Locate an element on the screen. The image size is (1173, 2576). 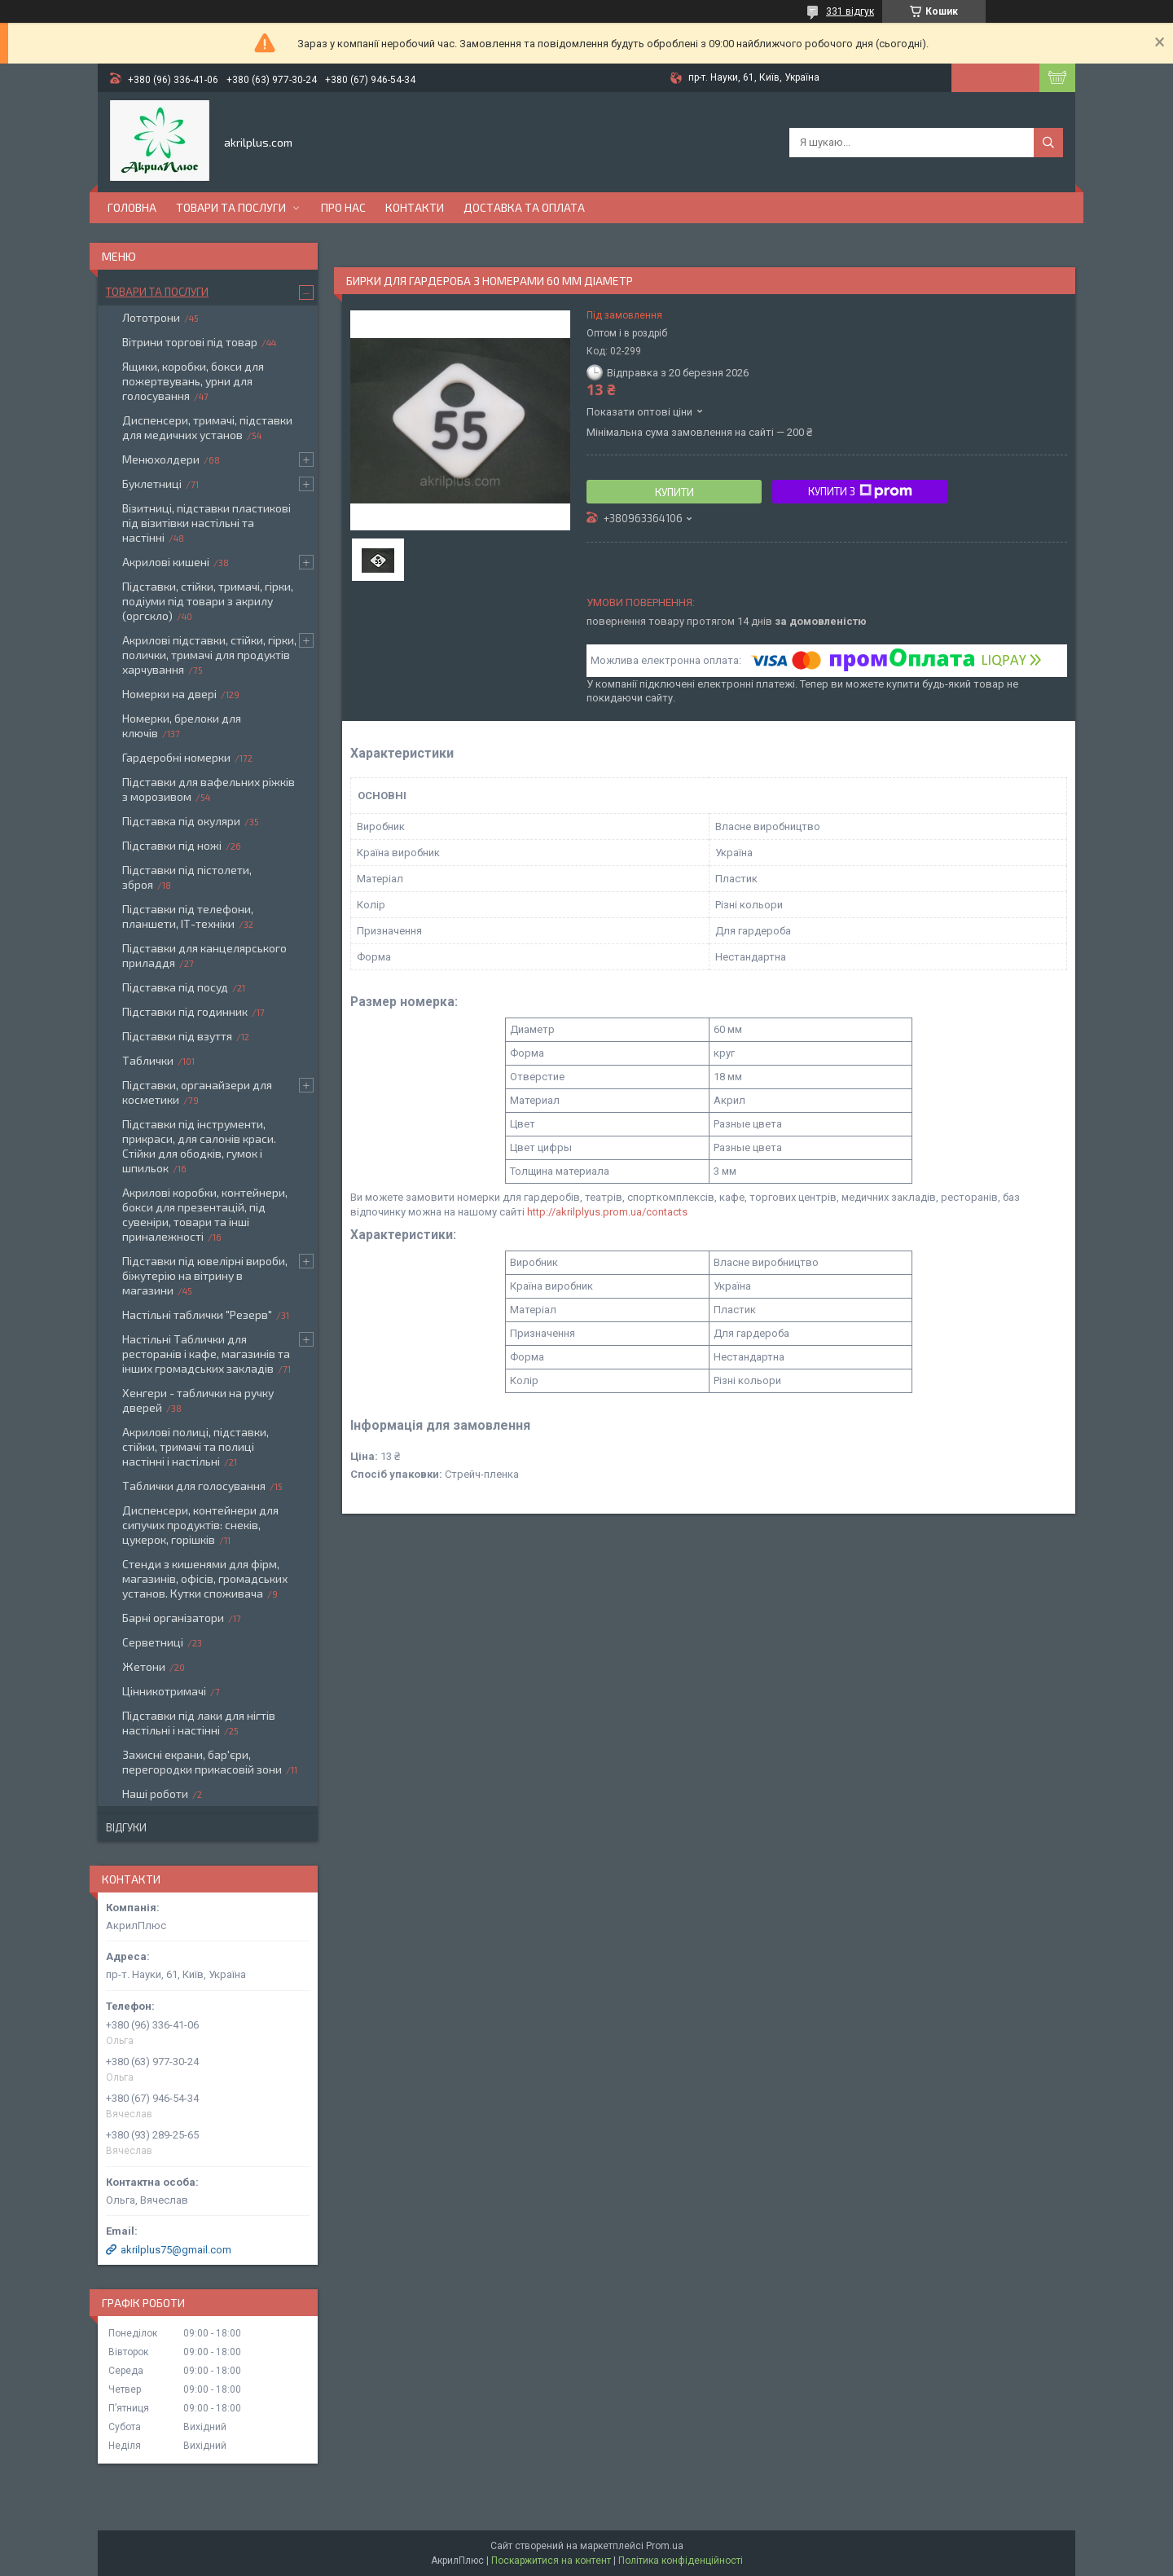
Підставки, органайзери для косметики is located at coordinates (197, 1092).